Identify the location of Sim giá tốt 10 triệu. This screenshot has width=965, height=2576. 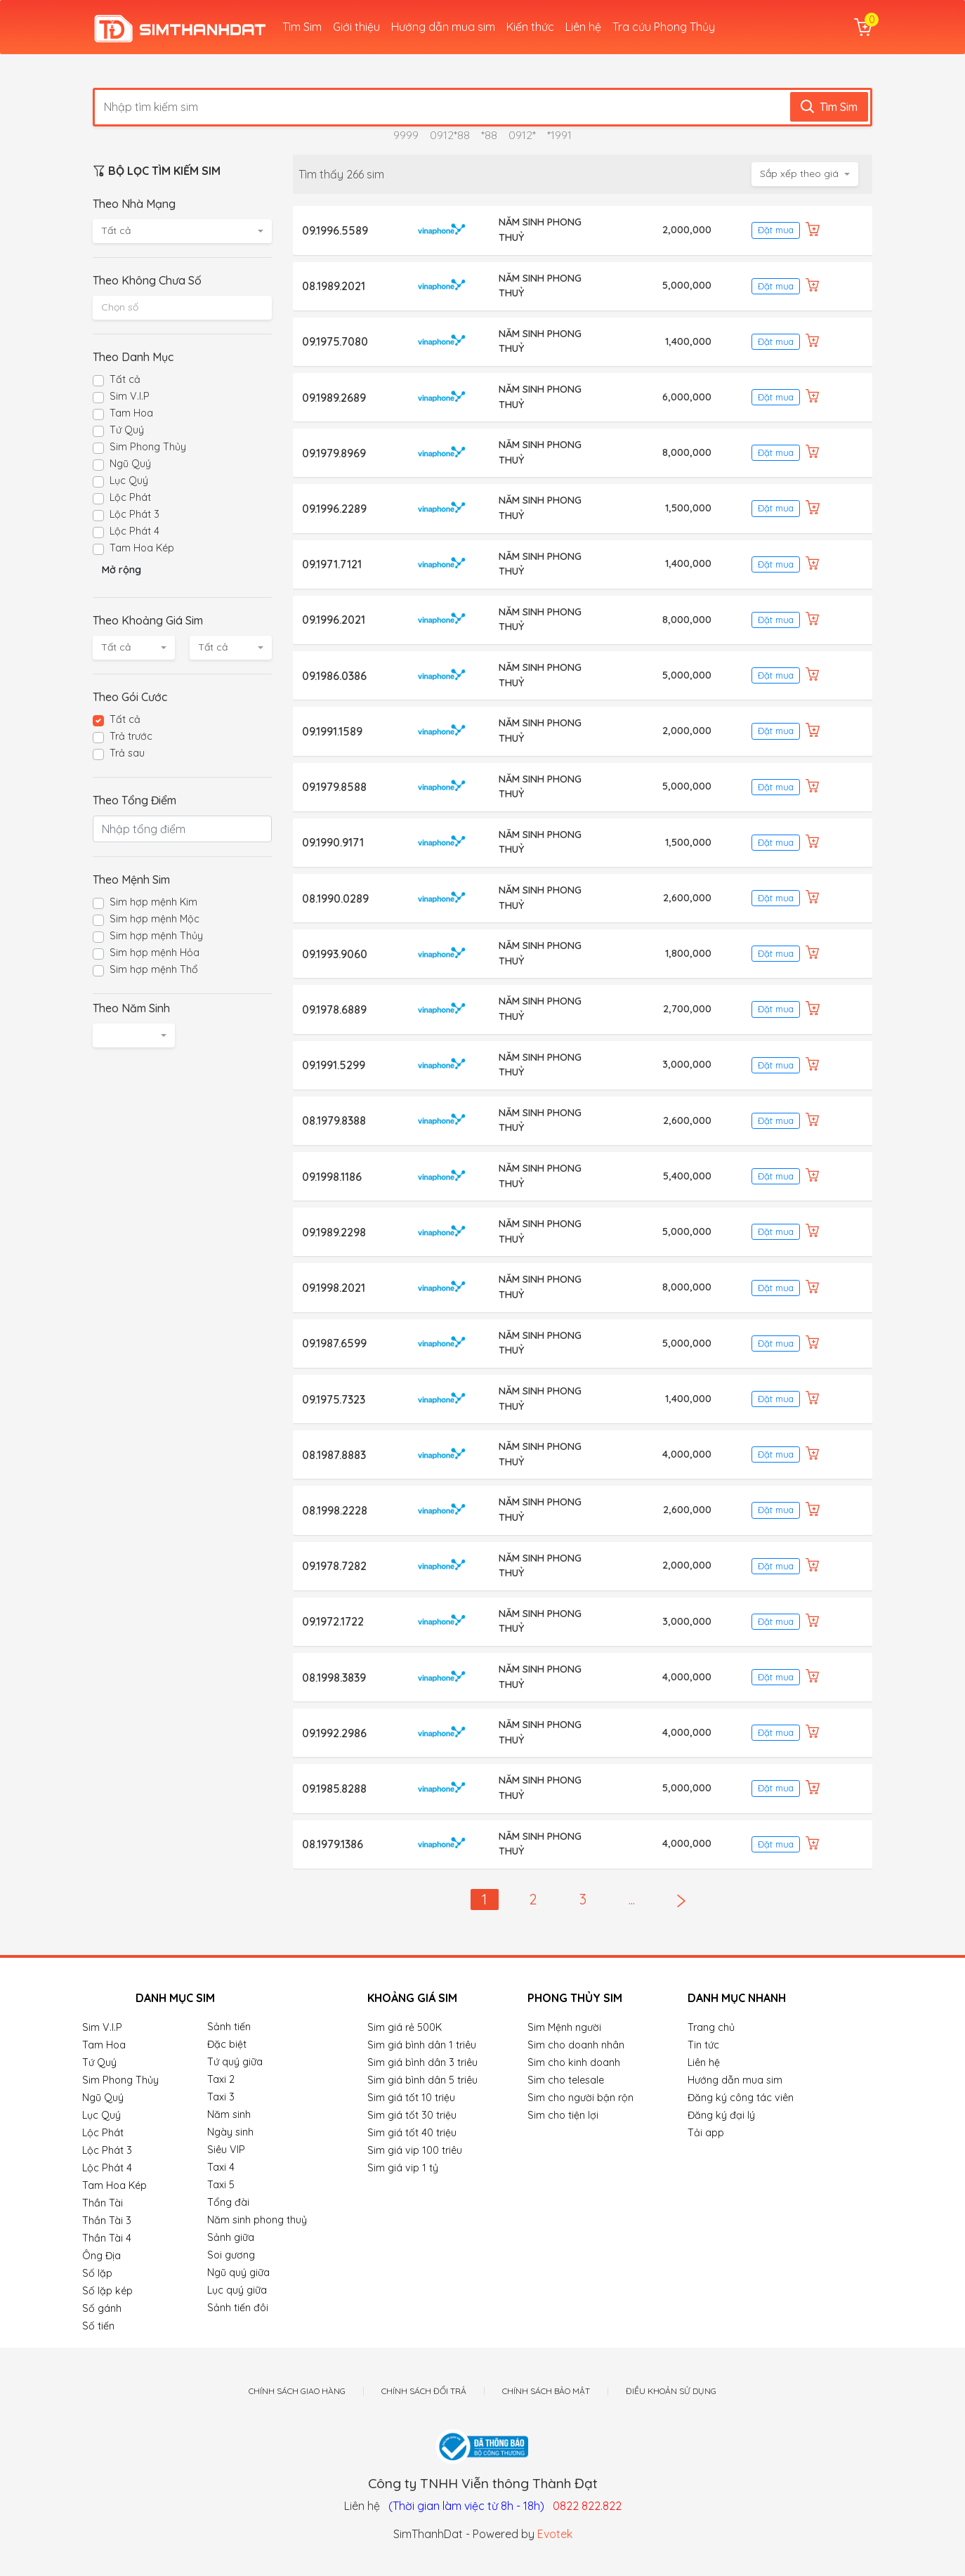
(411, 2097).